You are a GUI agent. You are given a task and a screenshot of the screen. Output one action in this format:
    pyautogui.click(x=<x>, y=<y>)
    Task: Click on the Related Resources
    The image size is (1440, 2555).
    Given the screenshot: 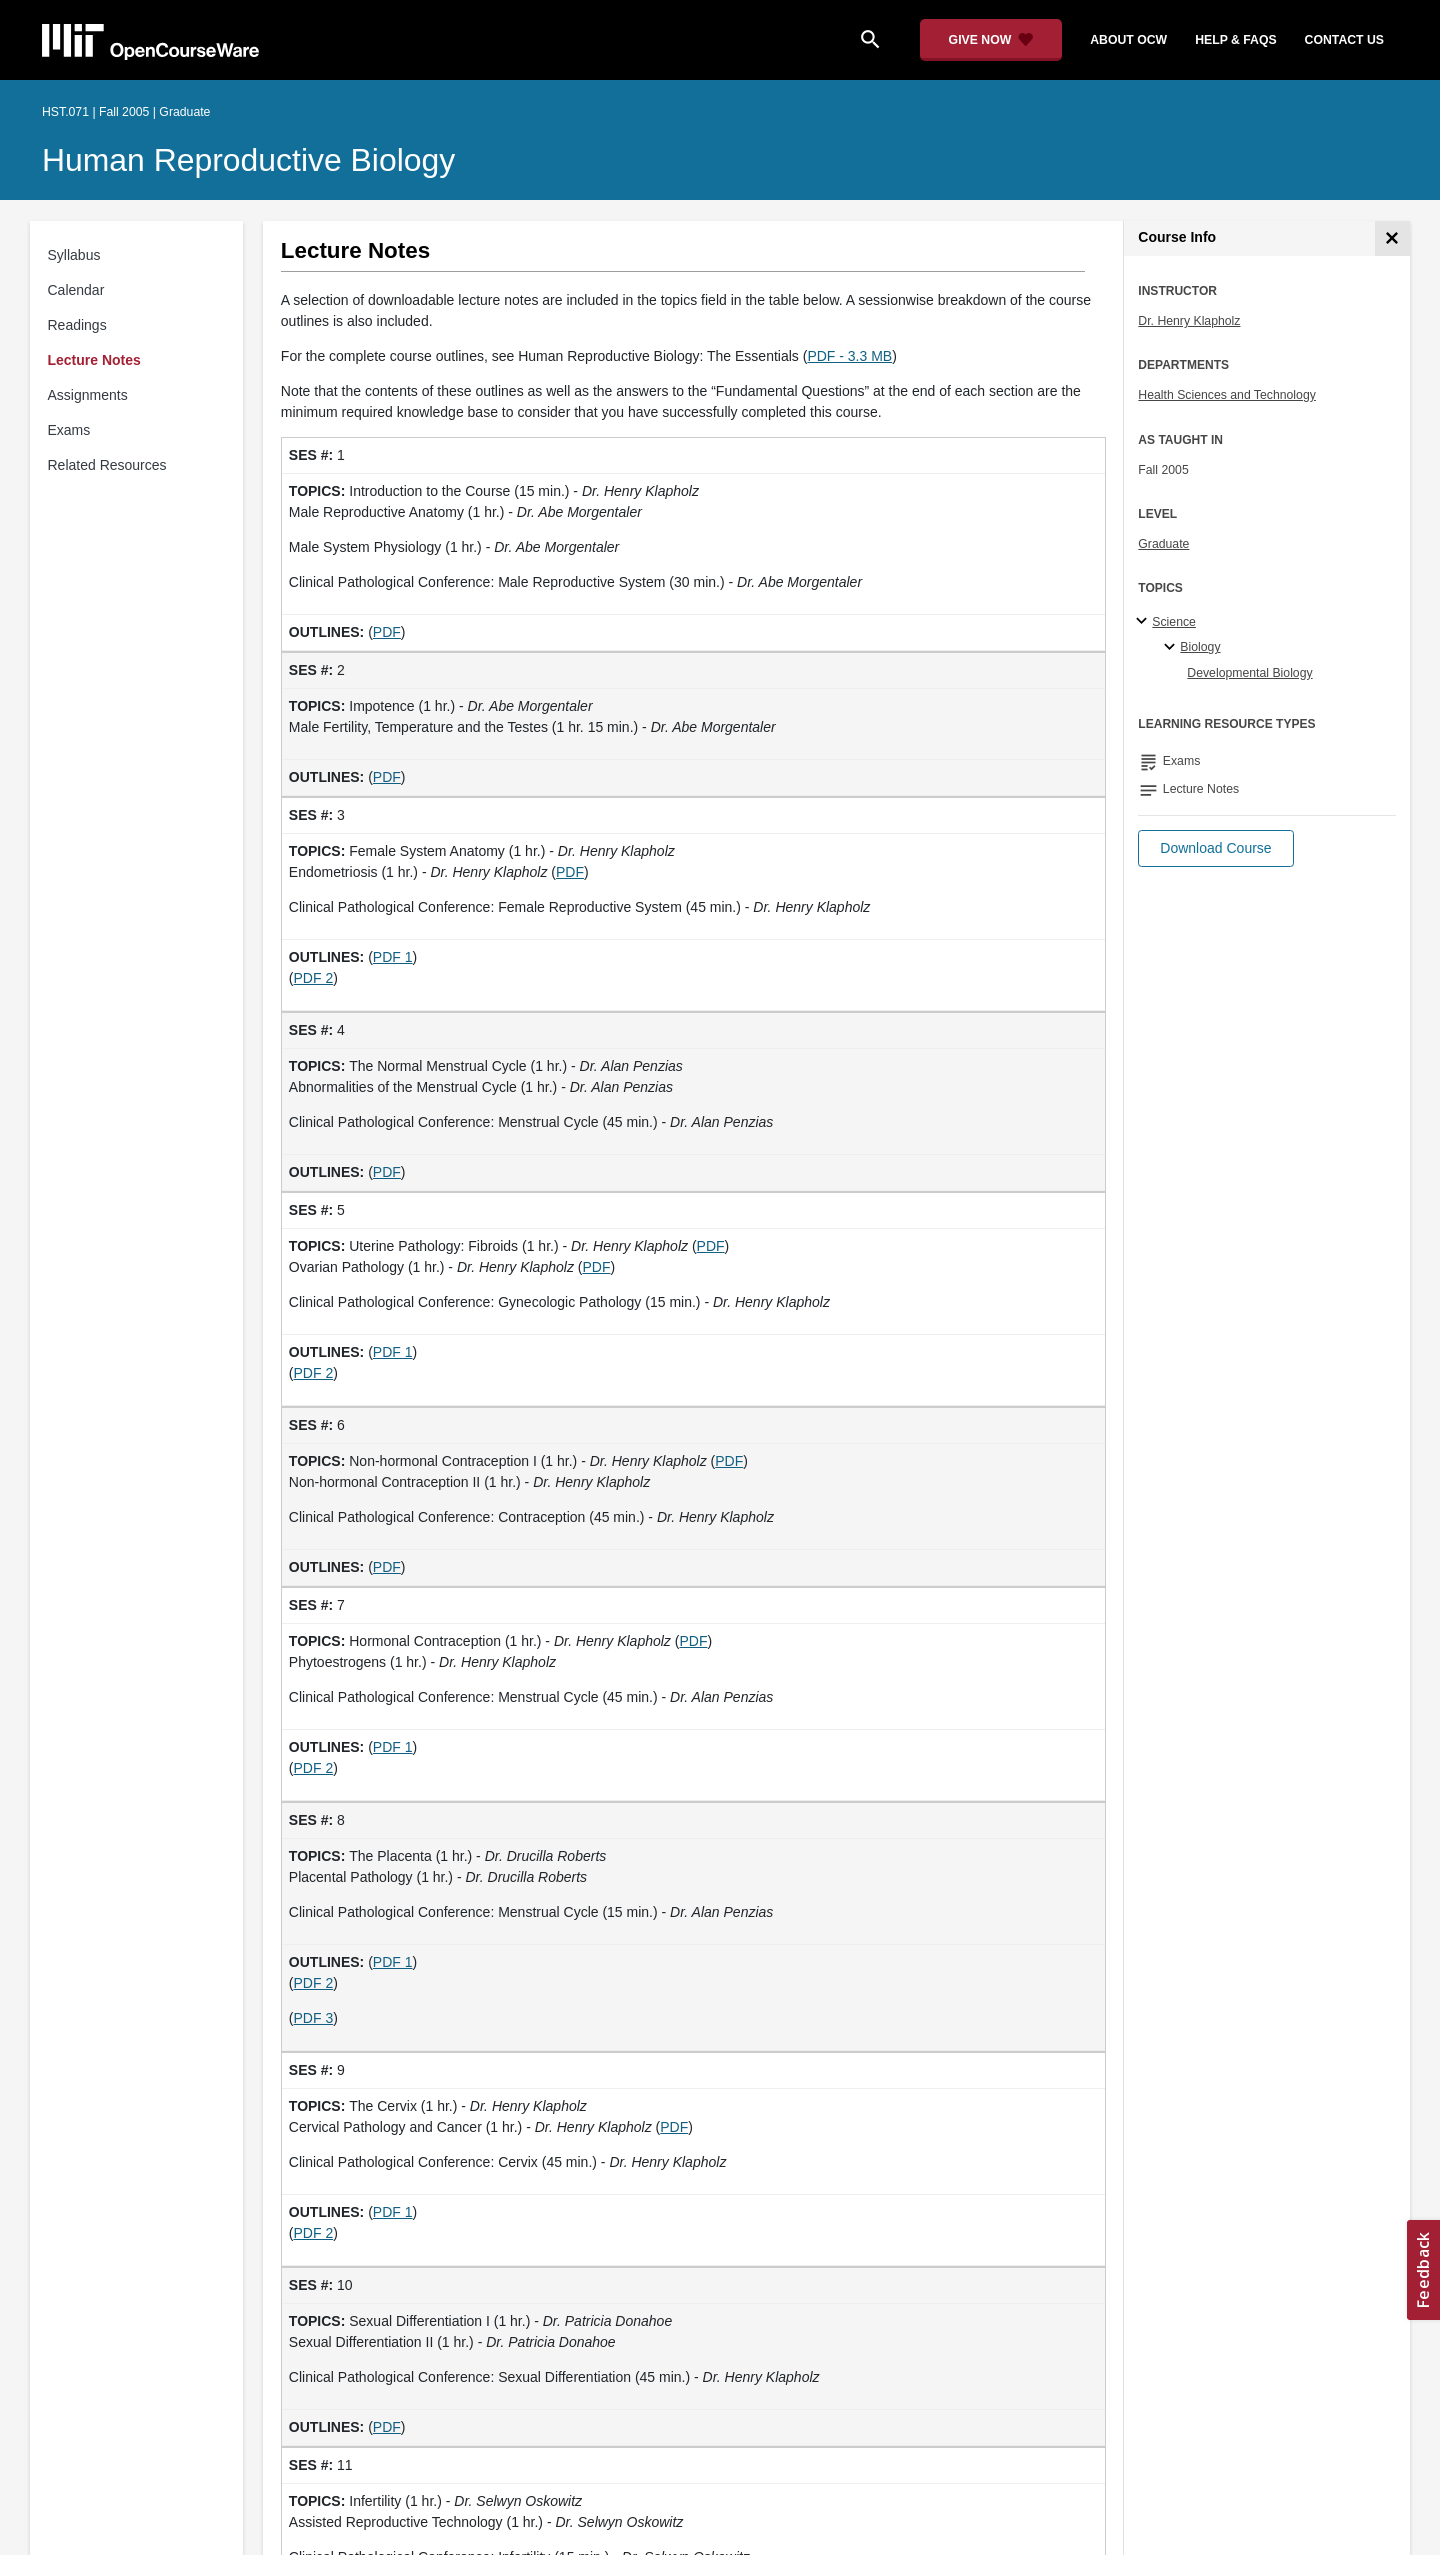 What is the action you would take?
    pyautogui.click(x=107, y=465)
    